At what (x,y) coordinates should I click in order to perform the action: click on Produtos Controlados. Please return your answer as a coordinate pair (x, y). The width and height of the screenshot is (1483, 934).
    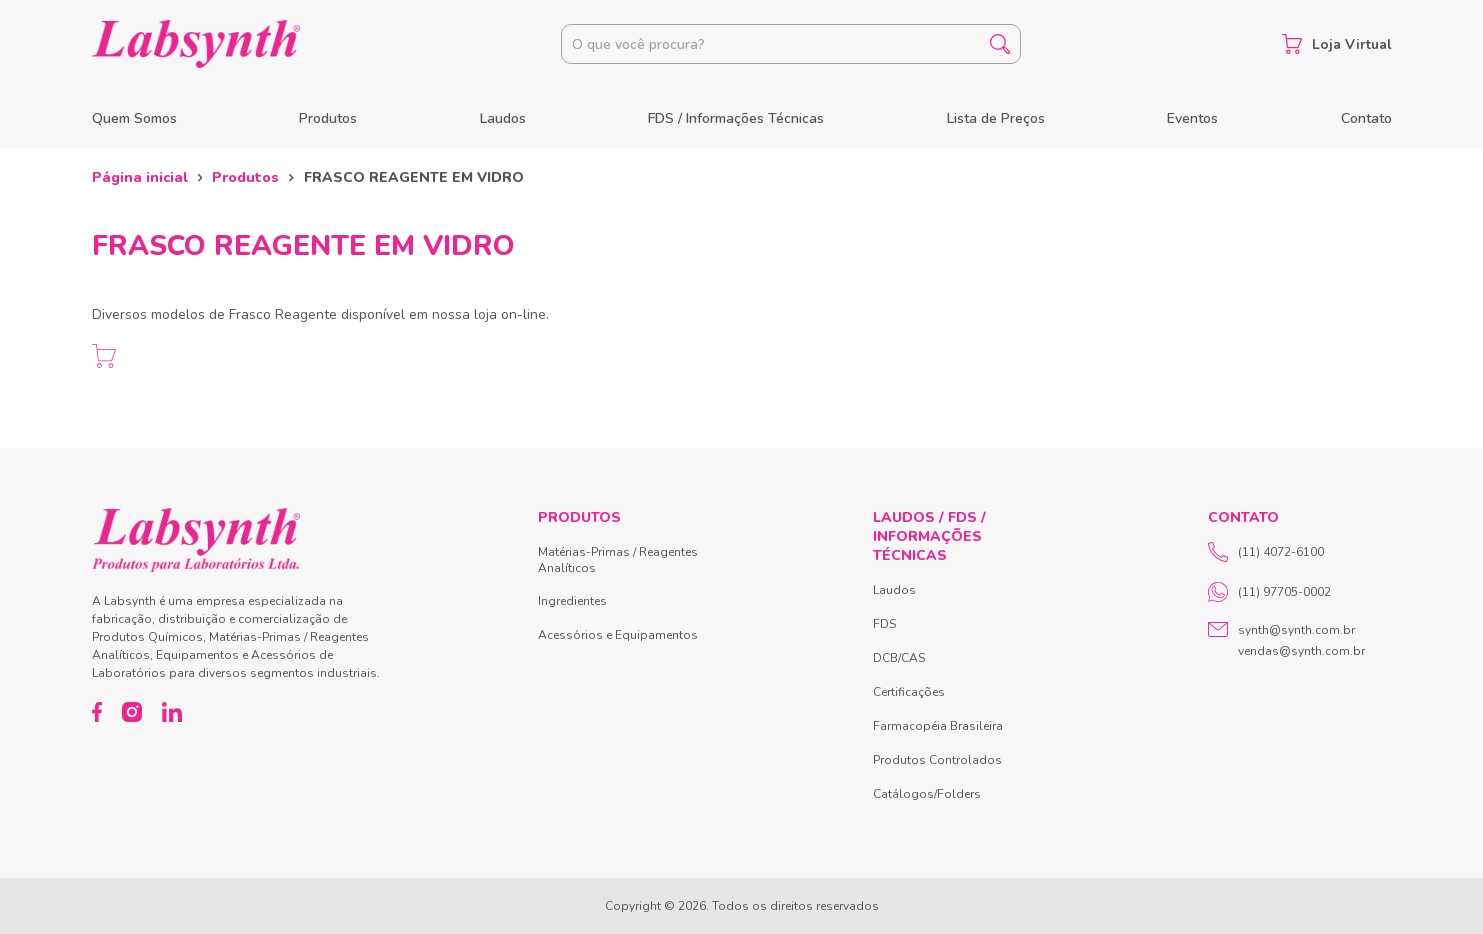
    Looking at the image, I should click on (937, 760).